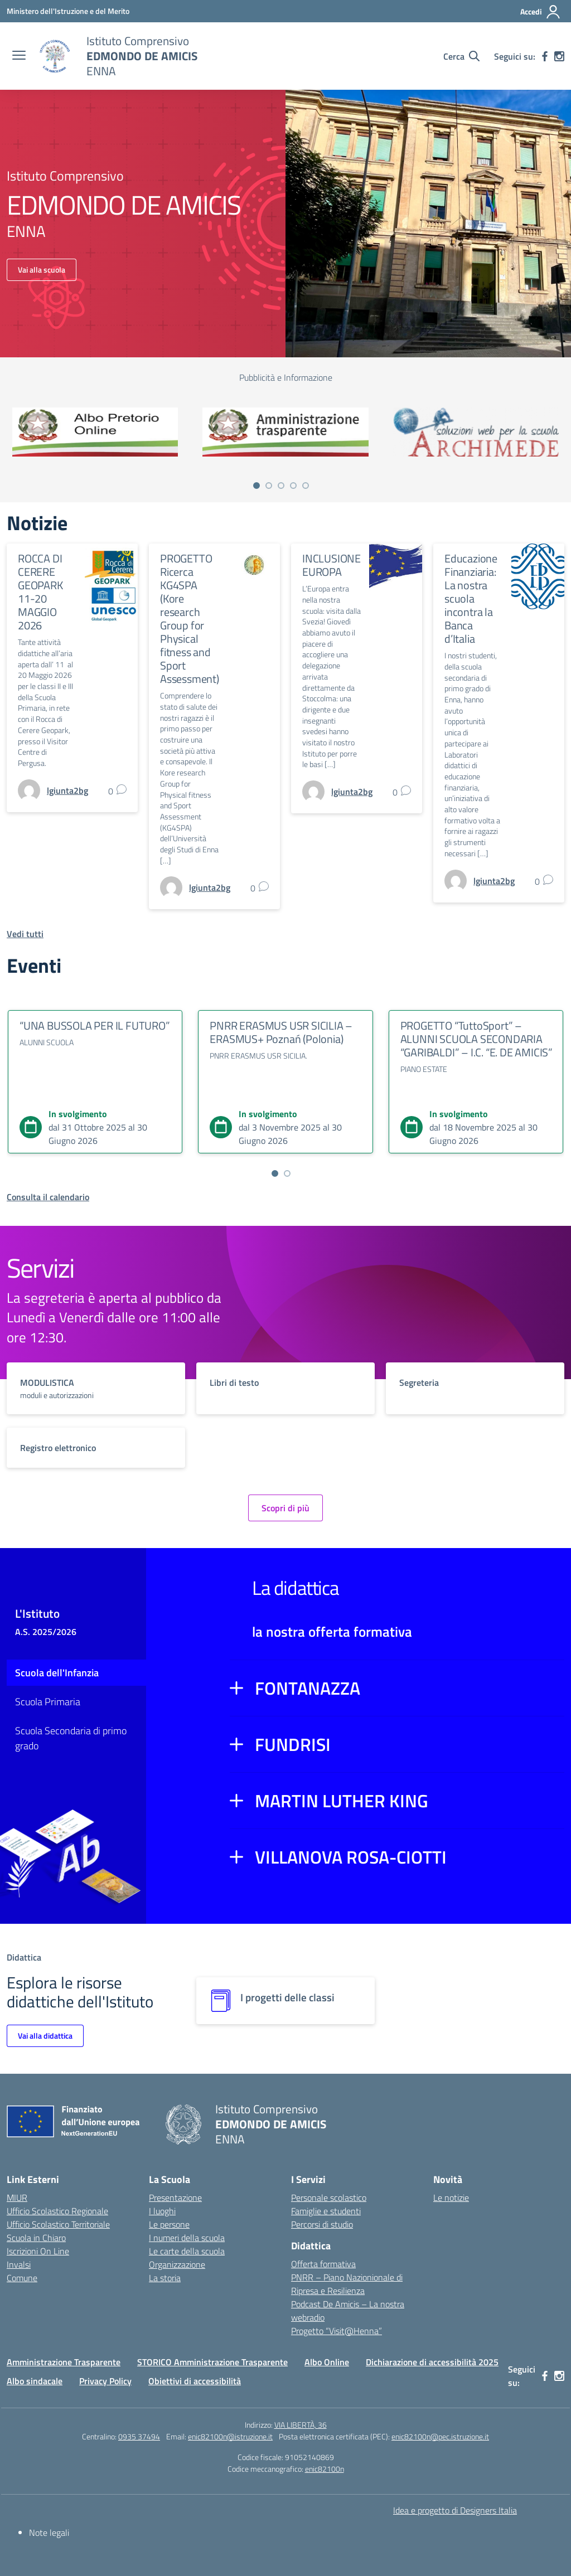  Describe the element at coordinates (187, 2251) in the screenshot. I see `Le carte della scuola` at that location.